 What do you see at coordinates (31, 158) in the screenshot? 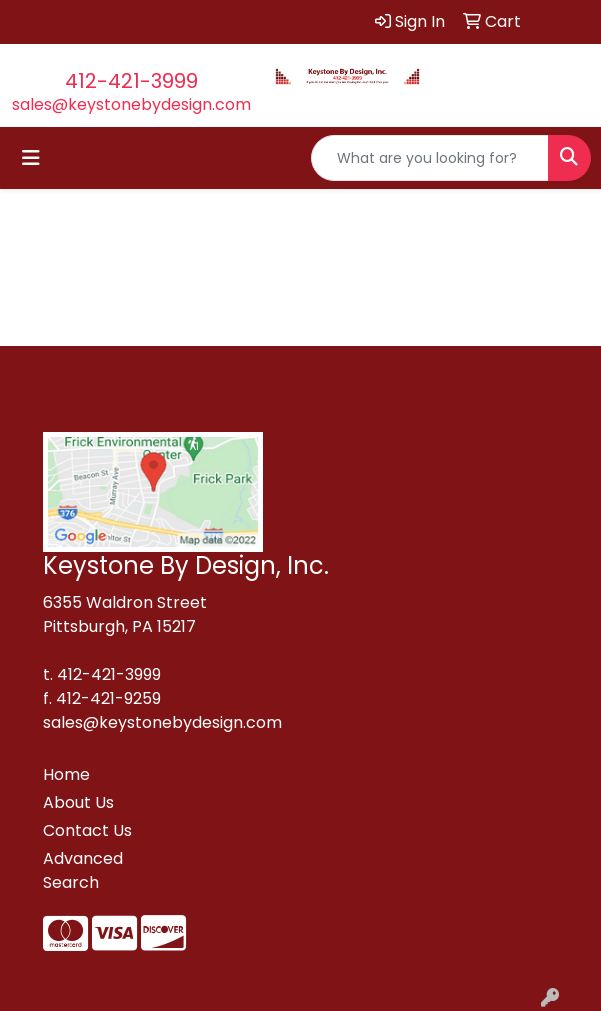
I see `[Toggle navigation]` at bounding box center [31, 158].